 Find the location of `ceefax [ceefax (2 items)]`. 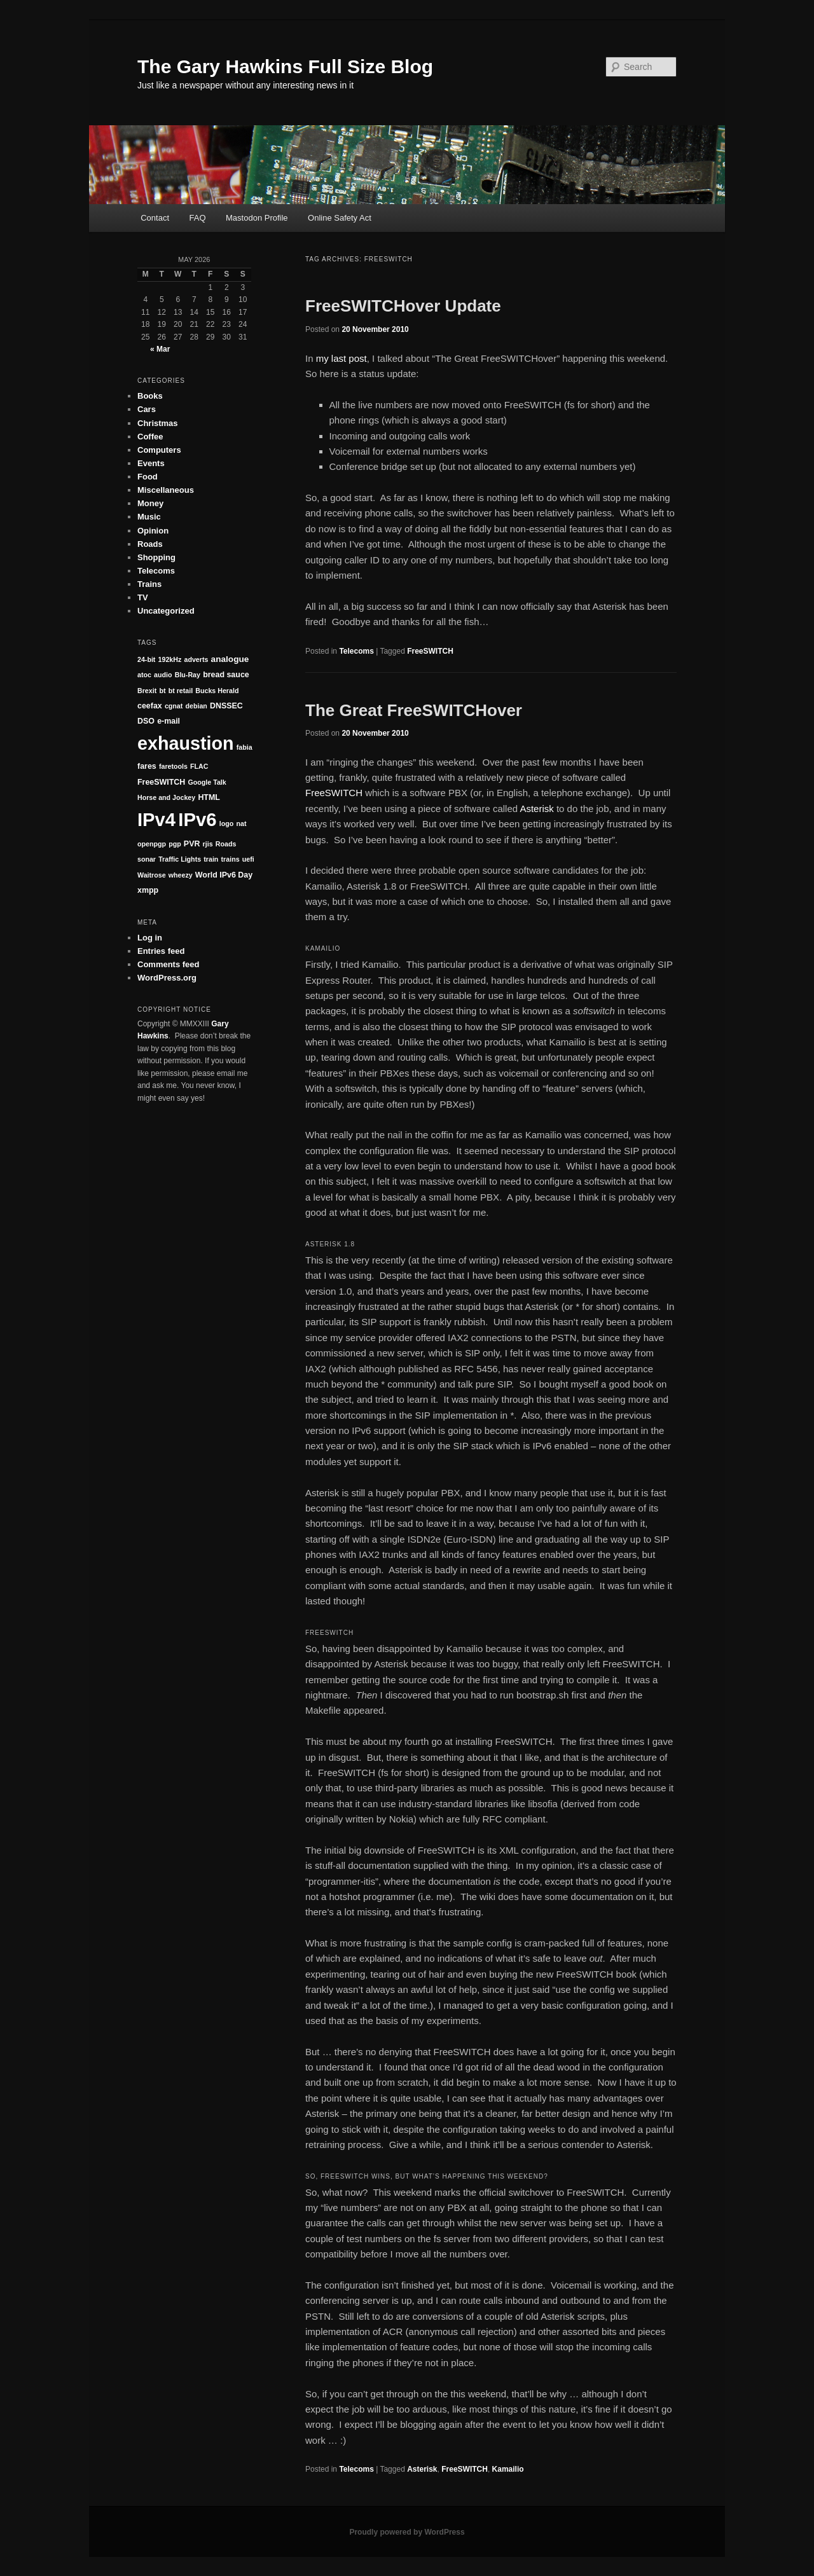

ceefax [ceefax (2 items)] is located at coordinates (149, 705).